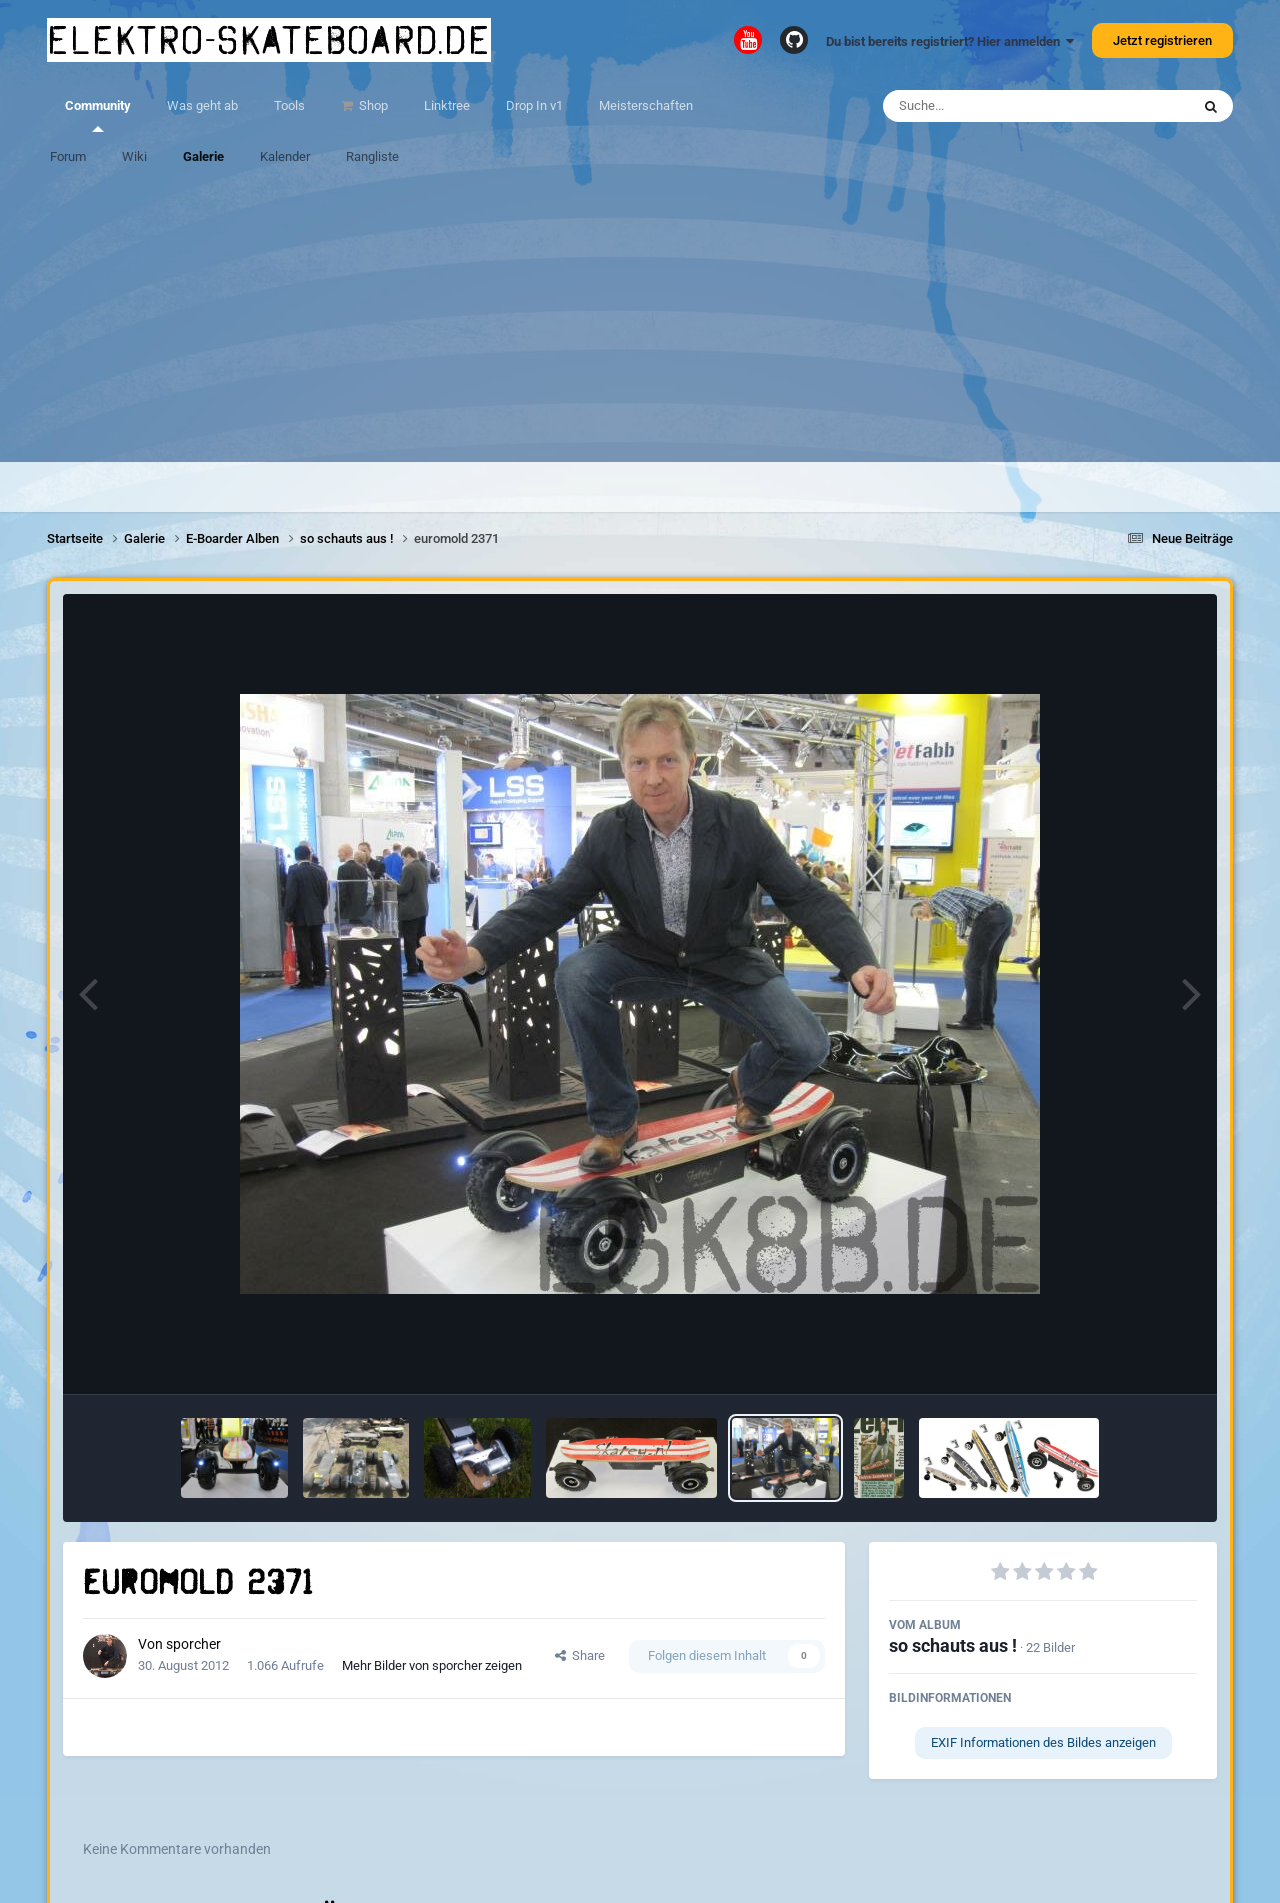 The width and height of the screenshot is (1280, 1903). I want to click on Drop In v1, so click(534, 105).